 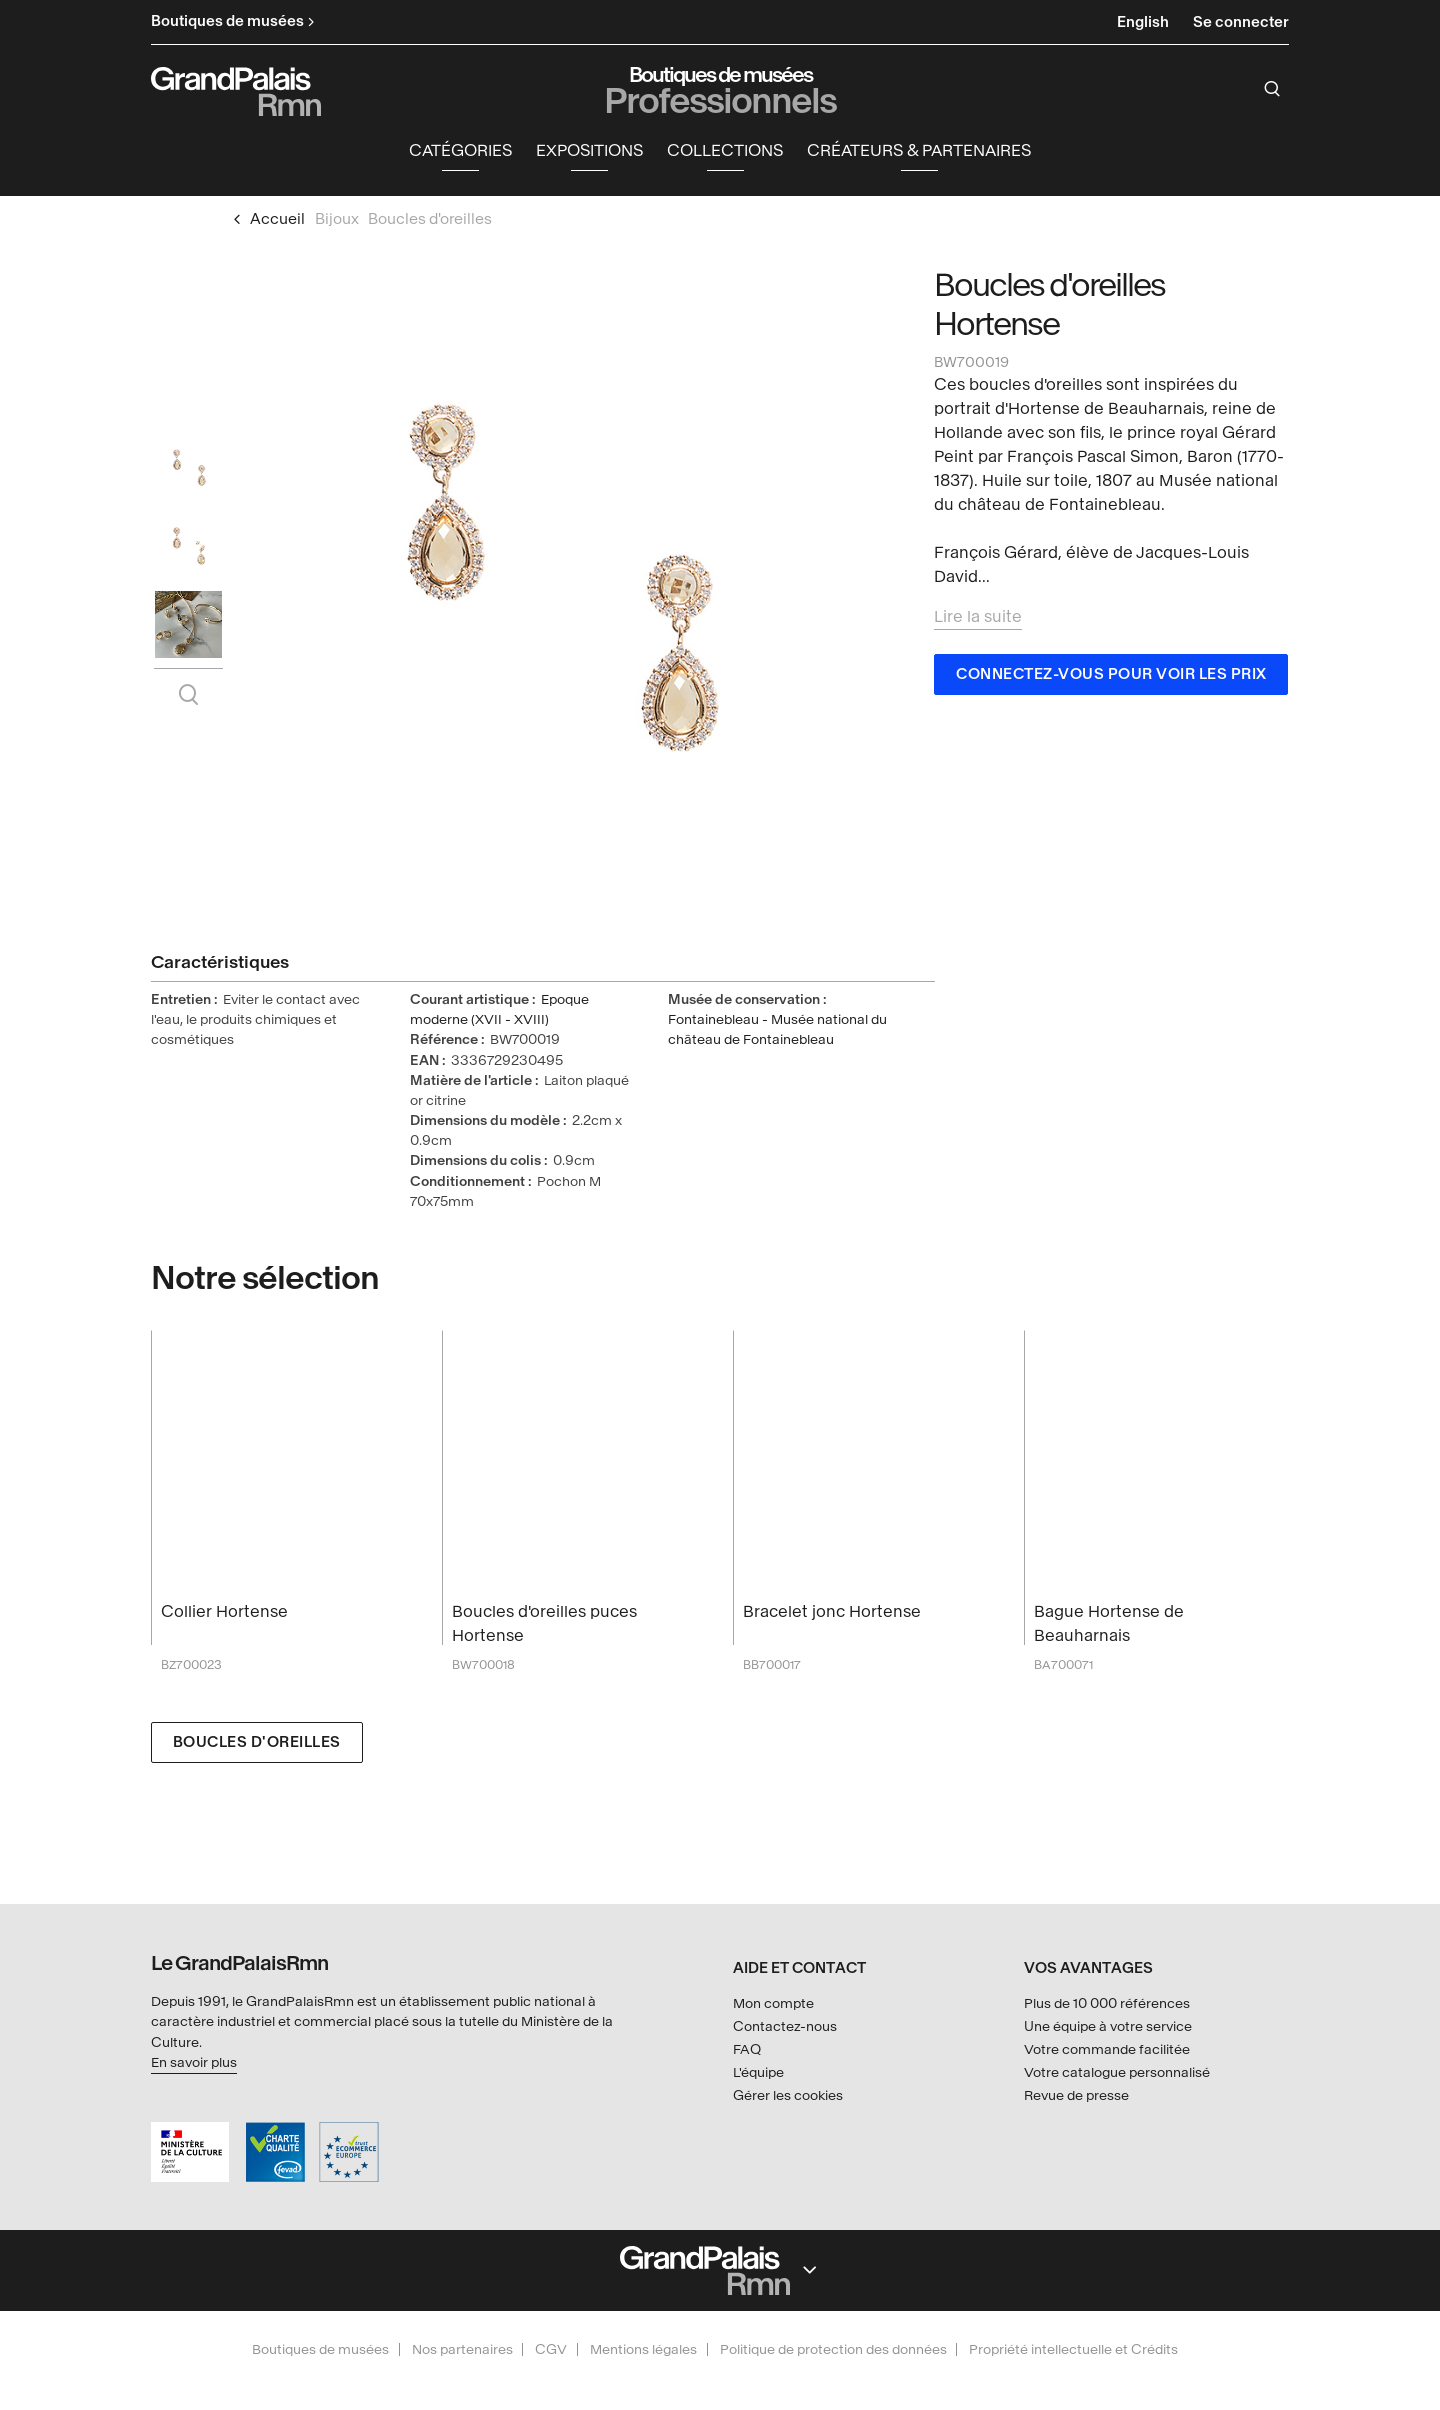 What do you see at coordinates (1107, 2049) in the screenshot?
I see `Votre commande facilitée` at bounding box center [1107, 2049].